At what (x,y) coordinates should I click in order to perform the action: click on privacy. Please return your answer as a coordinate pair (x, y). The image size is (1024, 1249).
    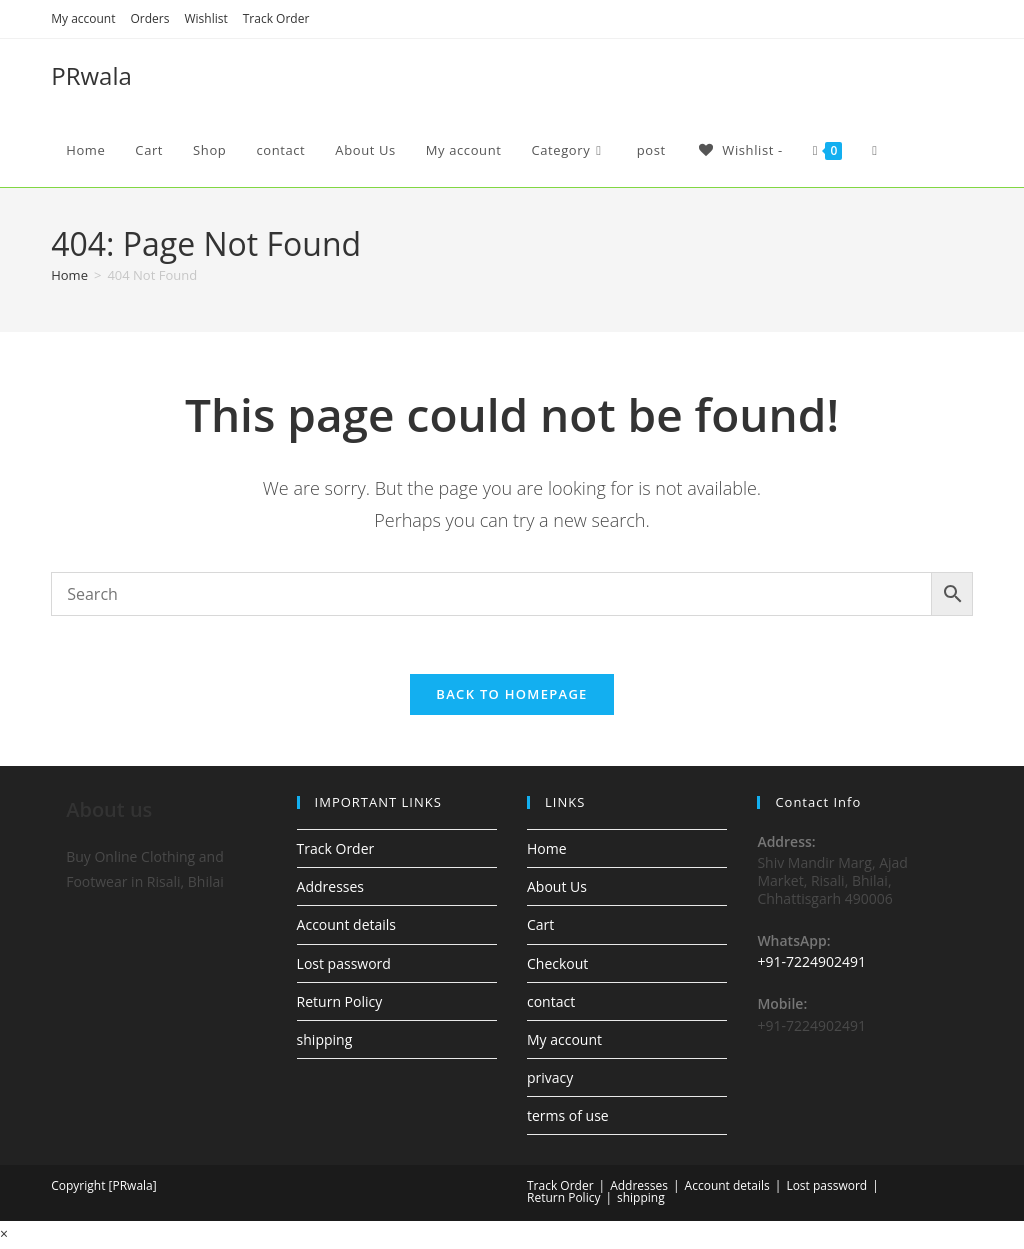
    Looking at the image, I should click on (550, 1080).